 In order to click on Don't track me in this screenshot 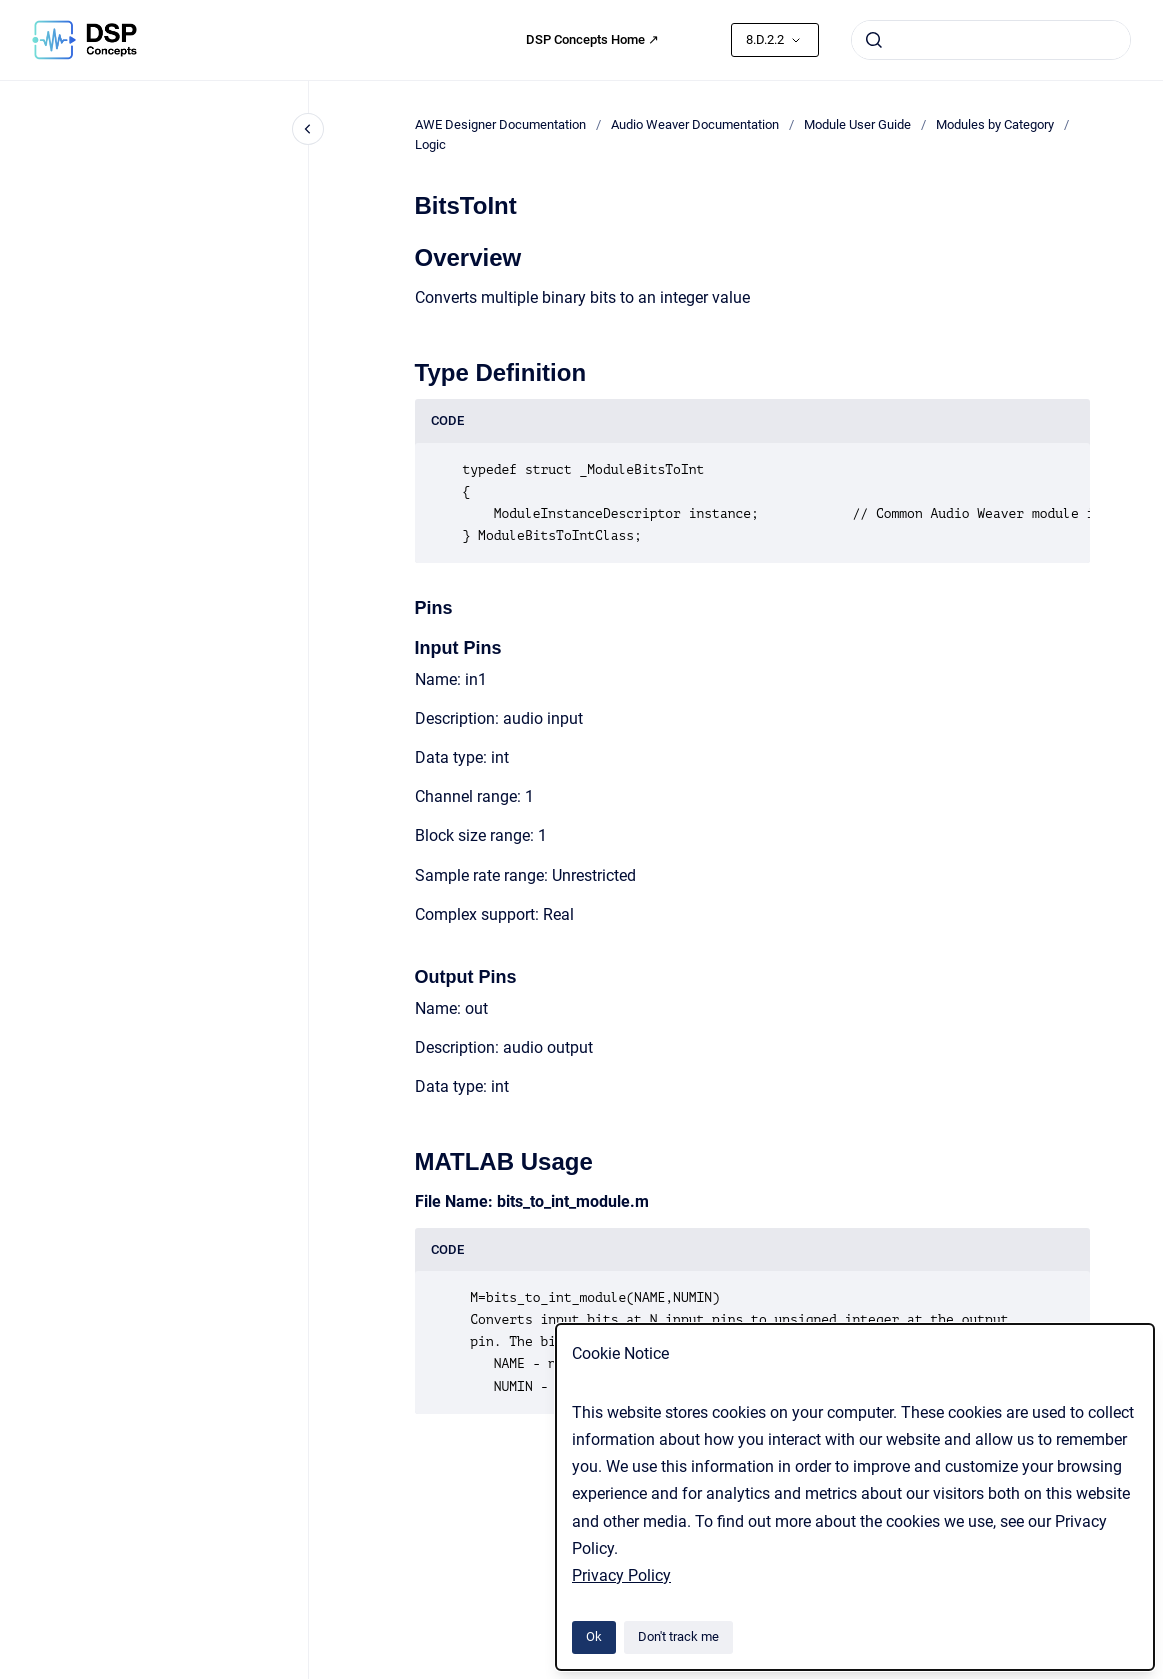, I will do `click(678, 1636)`.